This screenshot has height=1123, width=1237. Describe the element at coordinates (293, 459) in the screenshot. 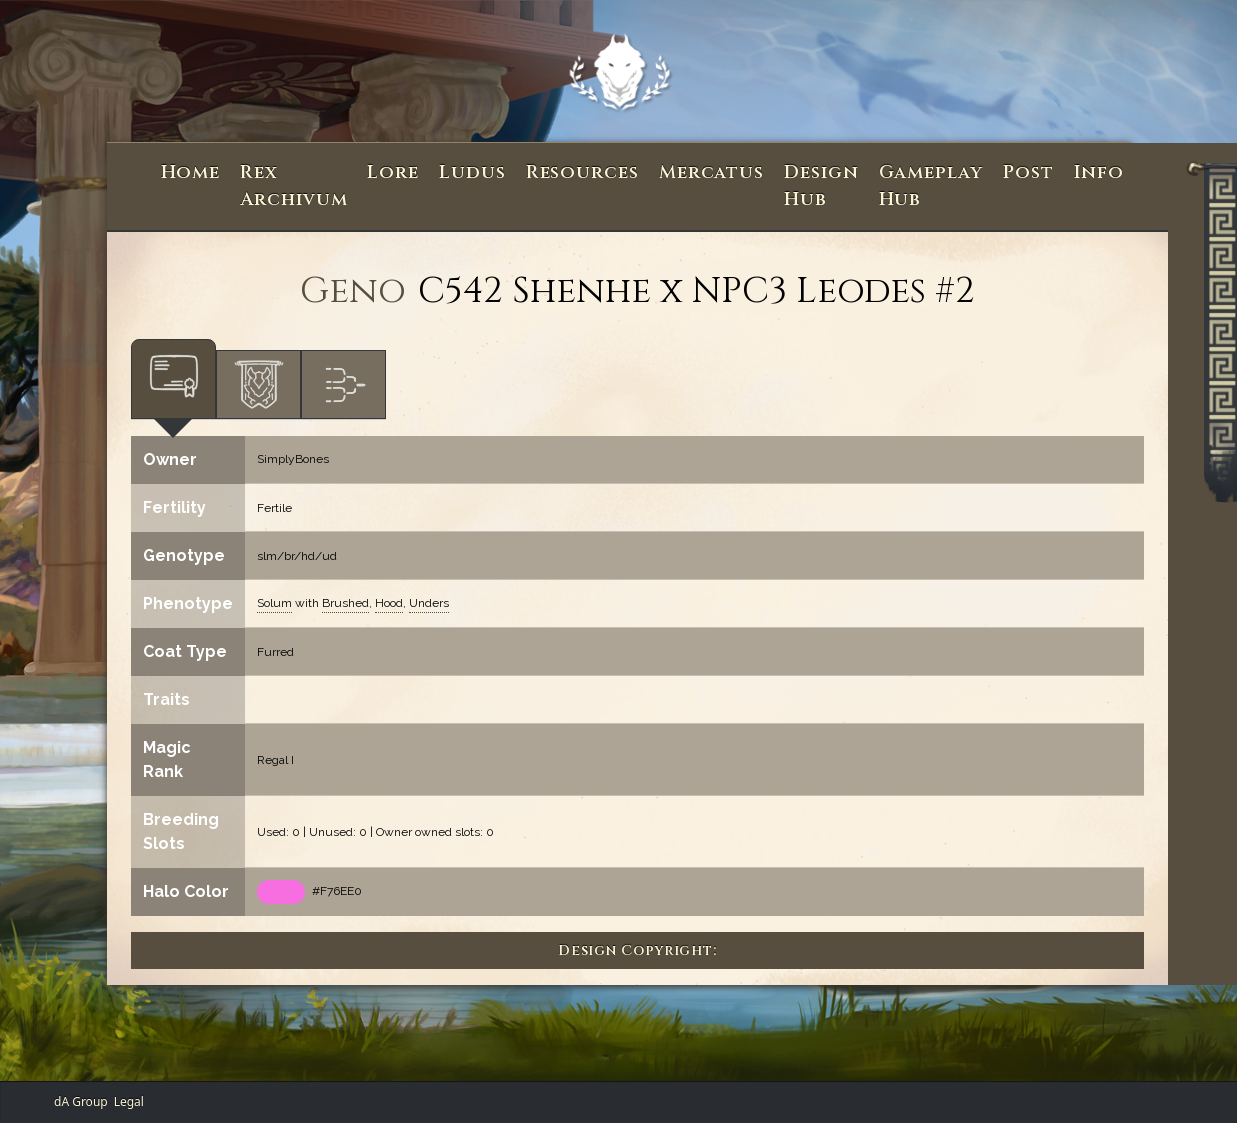

I see `SimplyBones` at that location.